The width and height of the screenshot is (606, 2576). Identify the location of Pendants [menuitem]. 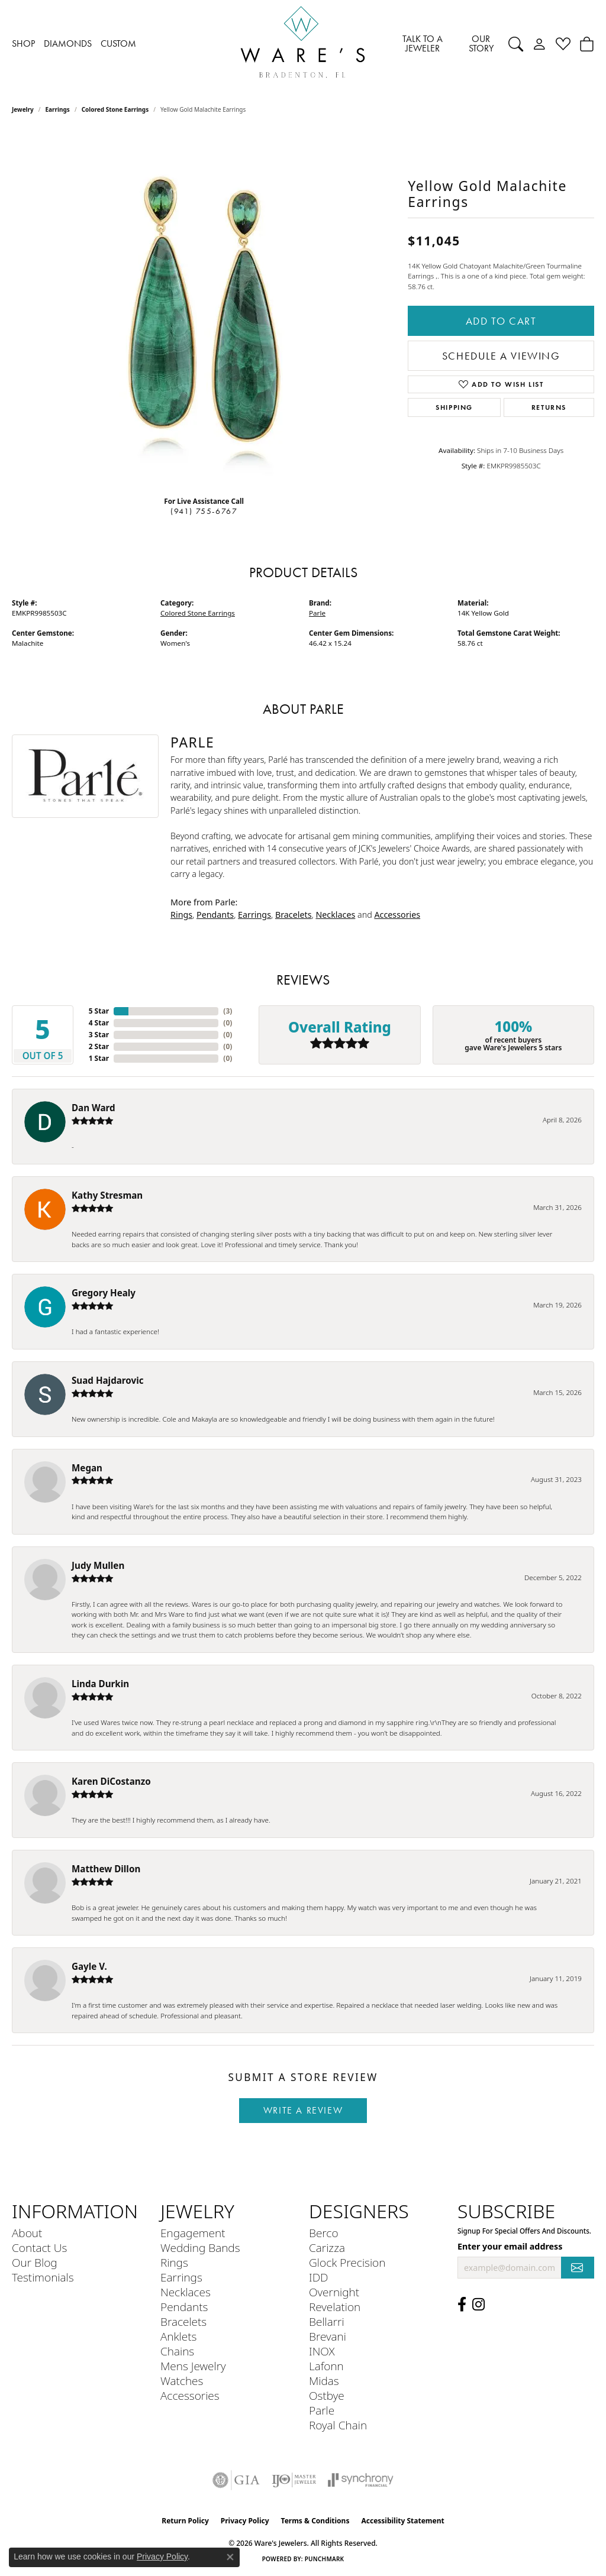
(184, 2307).